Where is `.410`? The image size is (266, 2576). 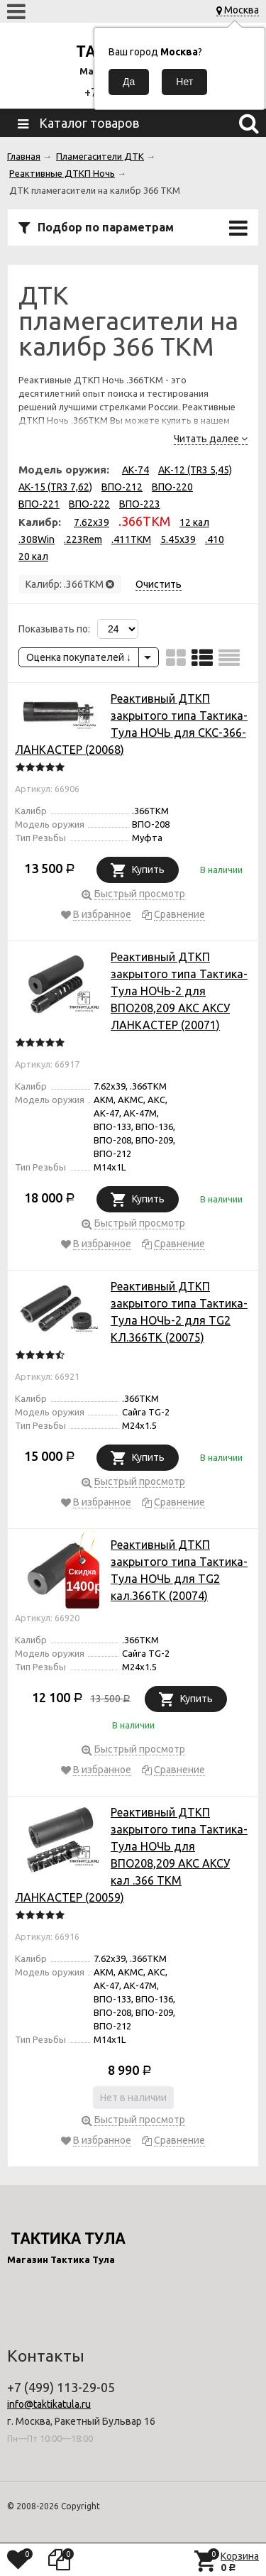
.410 is located at coordinates (214, 539).